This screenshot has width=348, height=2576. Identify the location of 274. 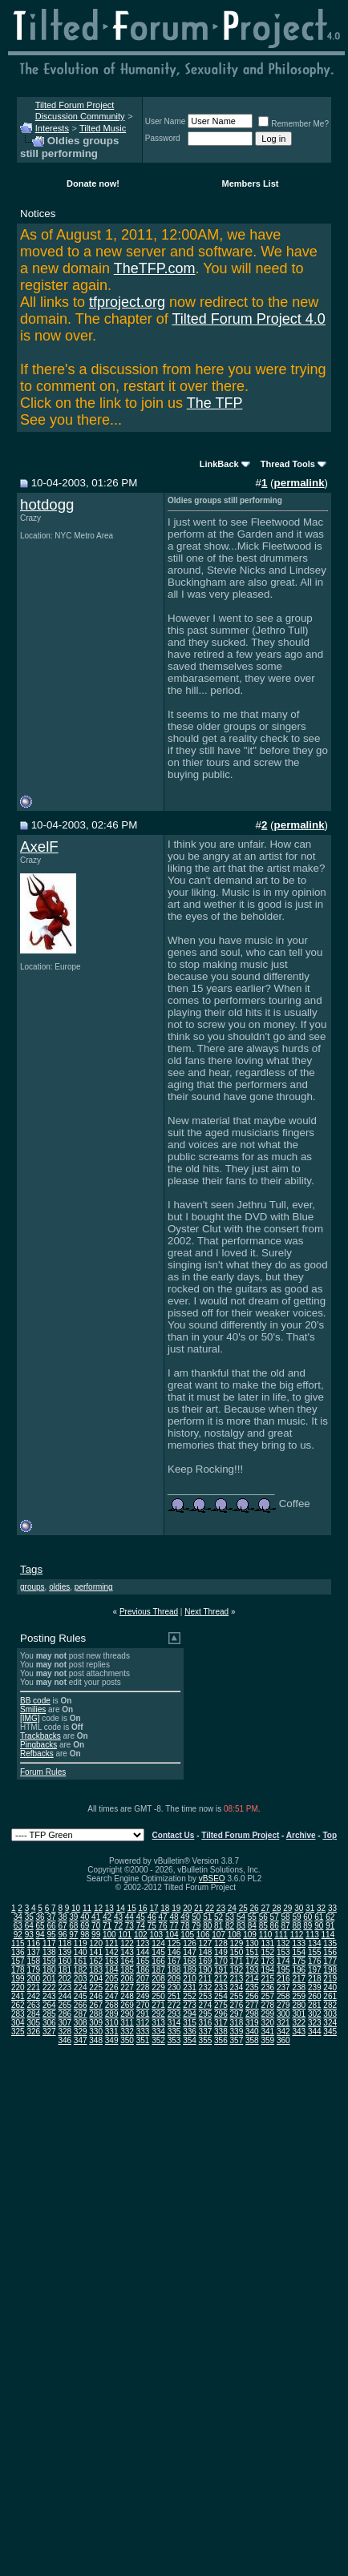
(205, 2005).